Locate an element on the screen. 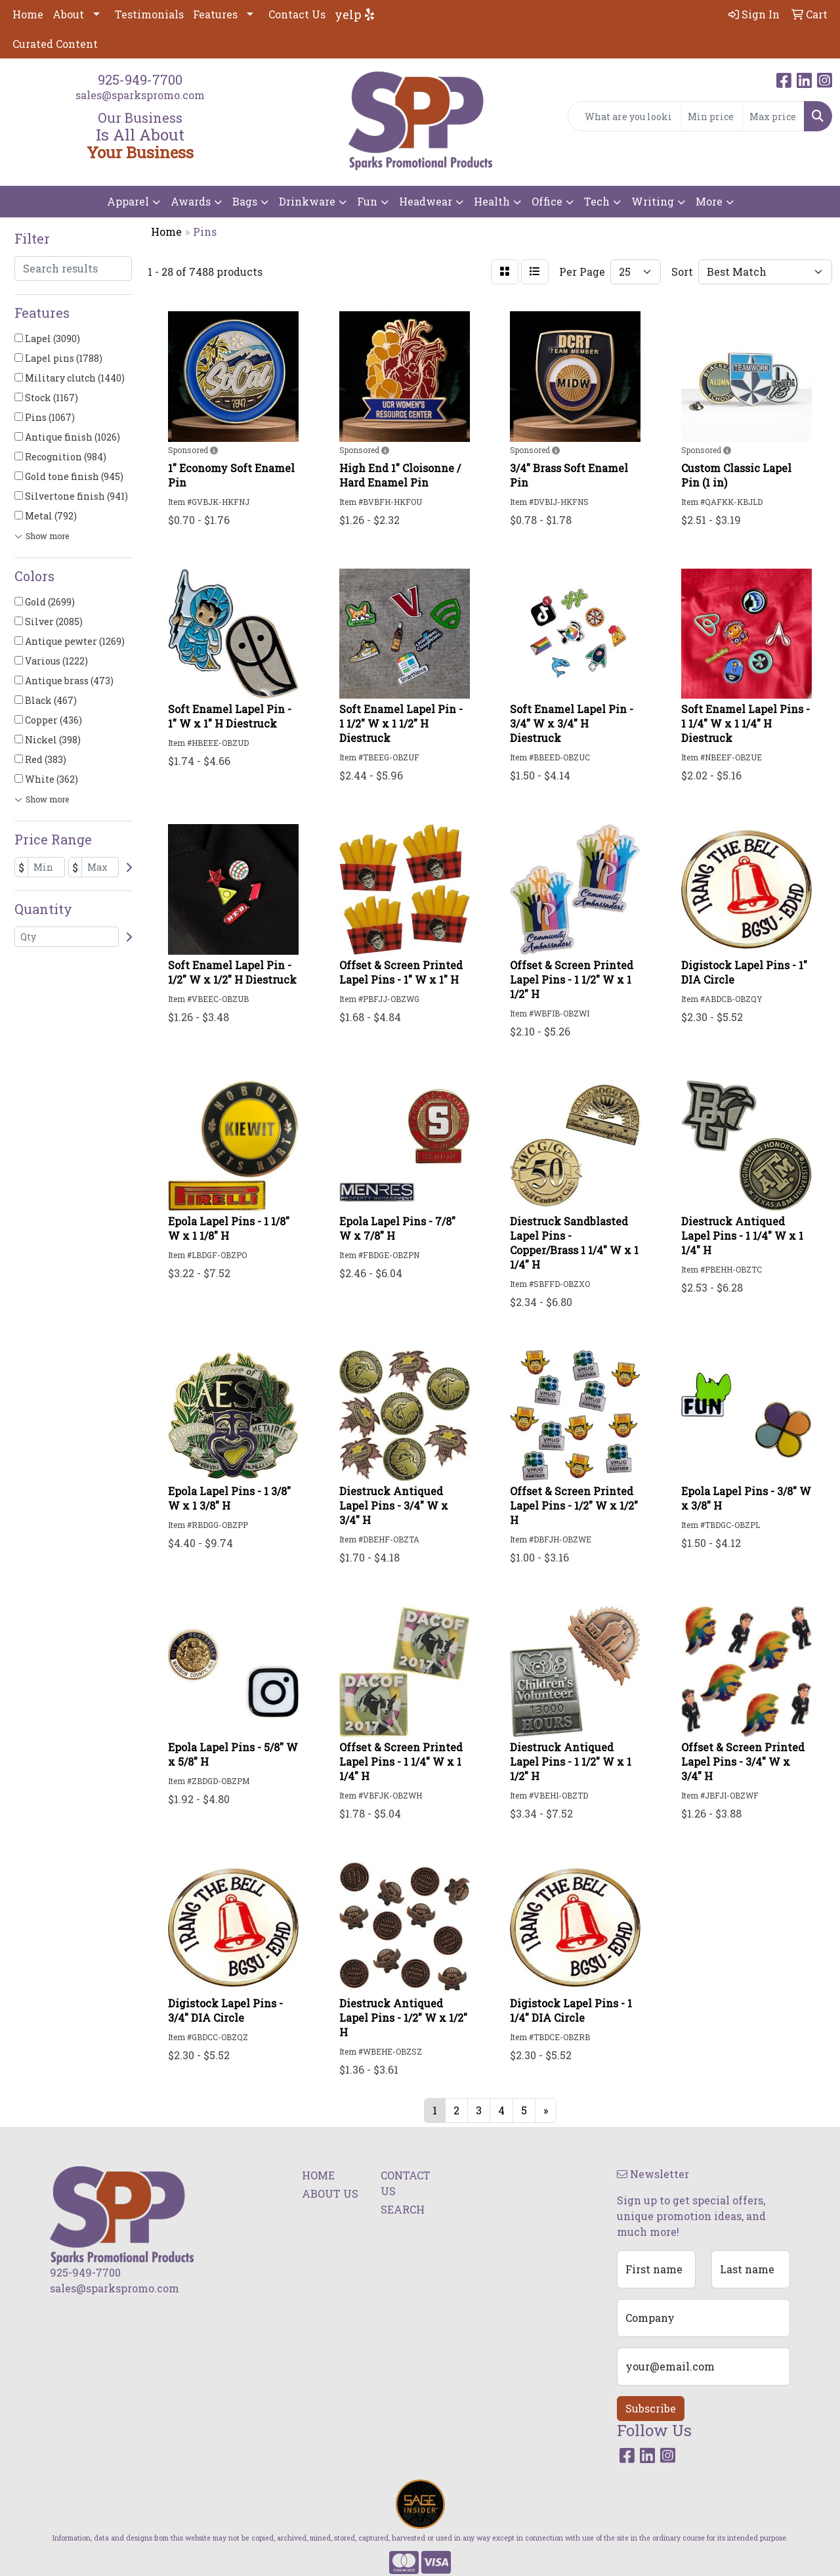 The width and height of the screenshot is (840, 2576). Curated Content is located at coordinates (55, 44).